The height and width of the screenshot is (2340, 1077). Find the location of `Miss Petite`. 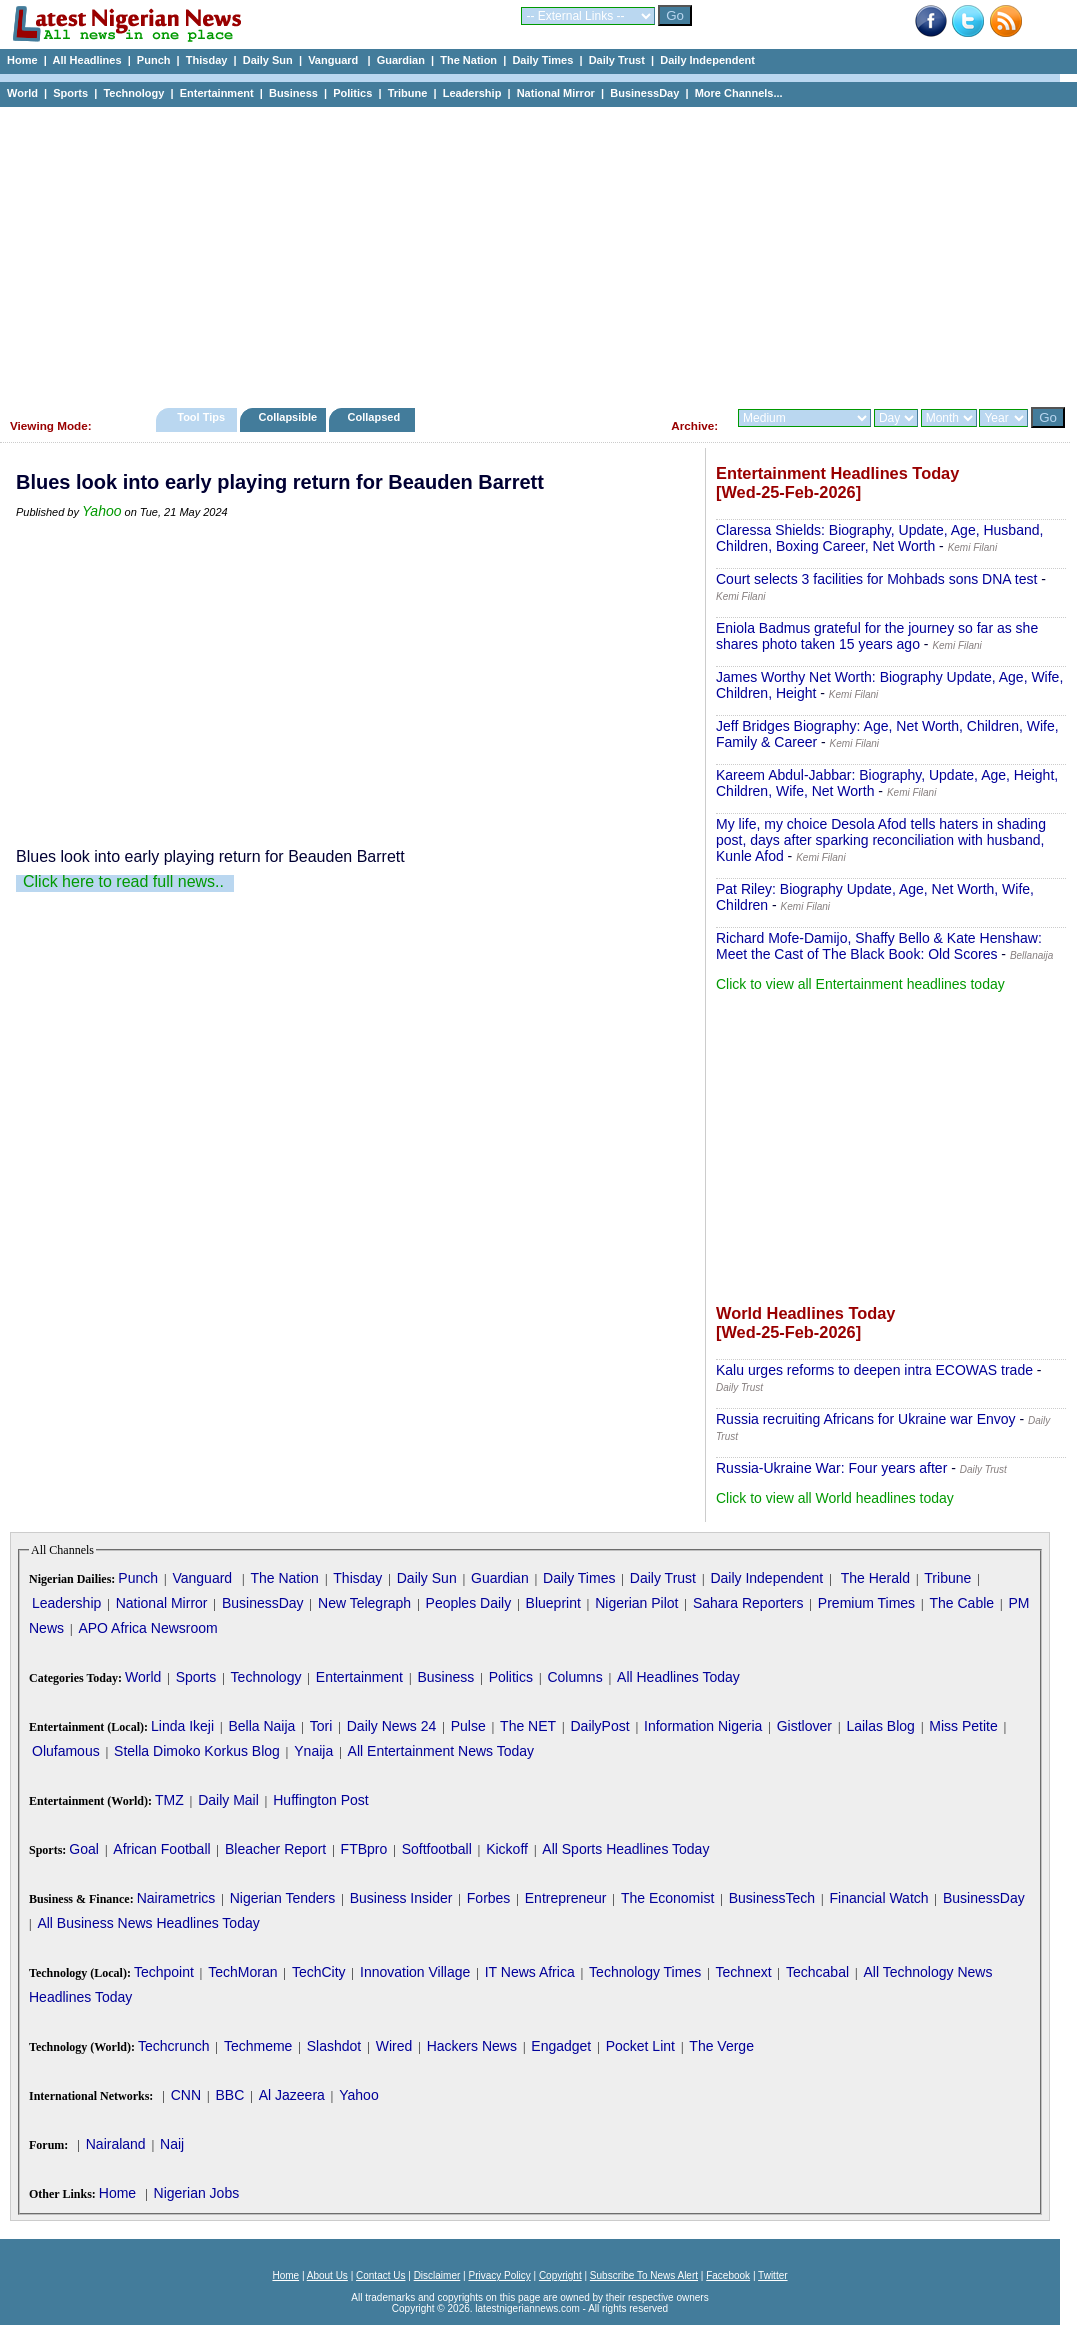

Miss Petite is located at coordinates (963, 1726).